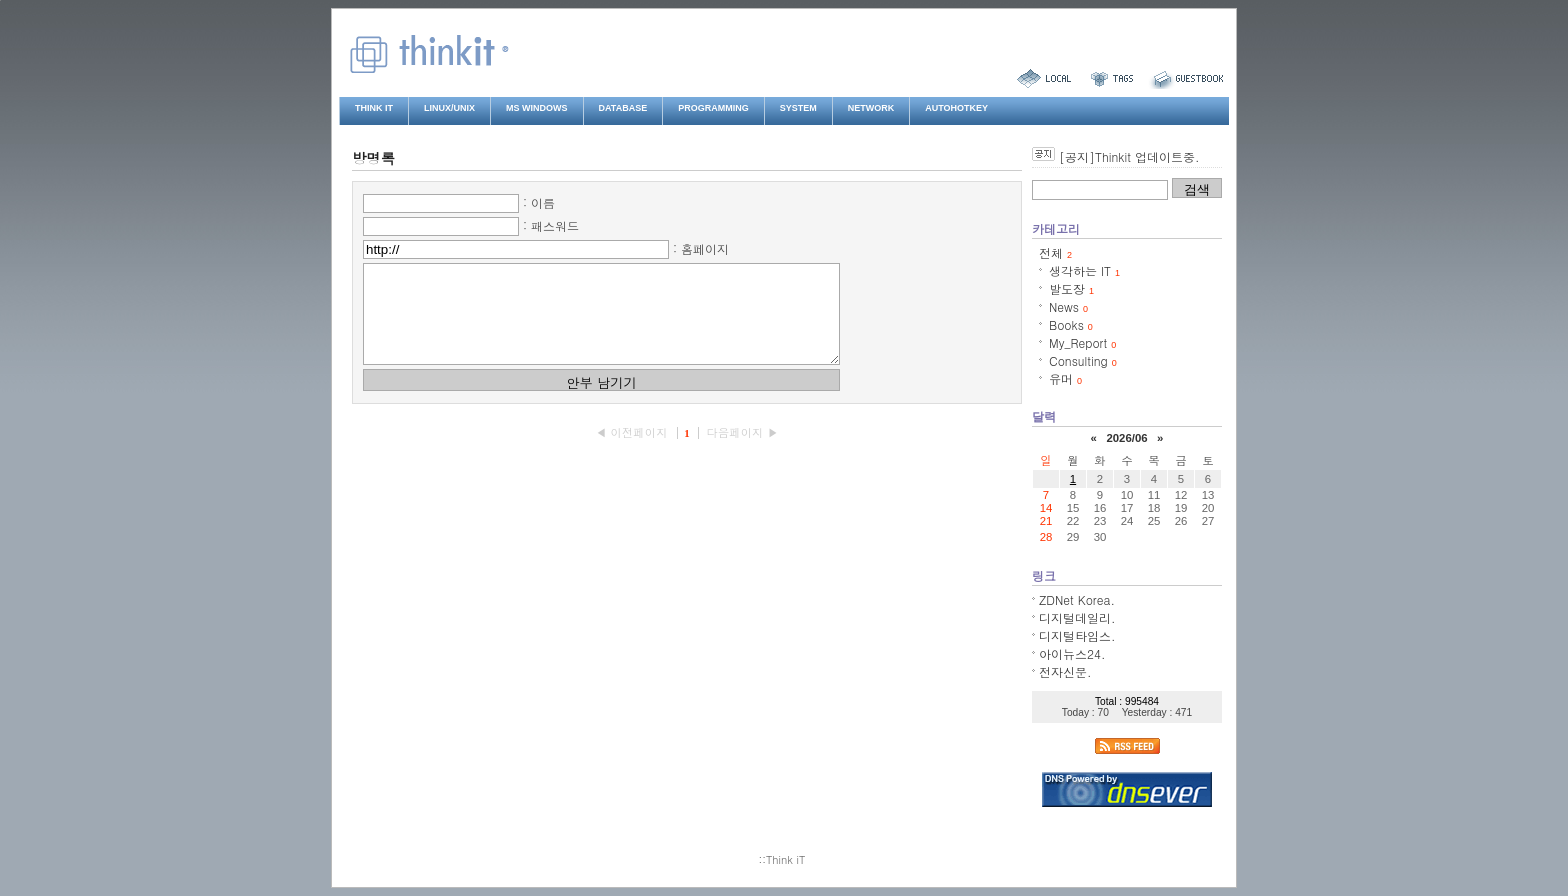 The image size is (1568, 896). Describe the element at coordinates (701, 248) in the screenshot. I see `: 홈페이지` at that location.